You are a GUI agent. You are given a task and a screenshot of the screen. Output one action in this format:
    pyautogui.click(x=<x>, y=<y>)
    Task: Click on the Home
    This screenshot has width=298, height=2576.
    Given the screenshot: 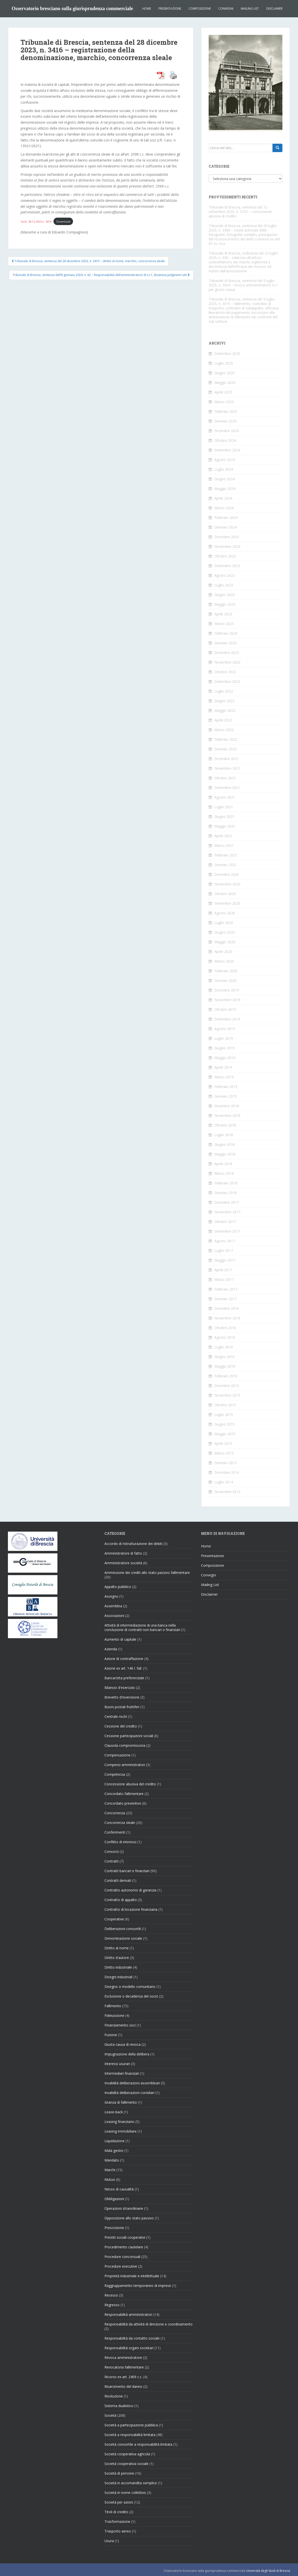 What is the action you would take?
    pyautogui.click(x=146, y=8)
    